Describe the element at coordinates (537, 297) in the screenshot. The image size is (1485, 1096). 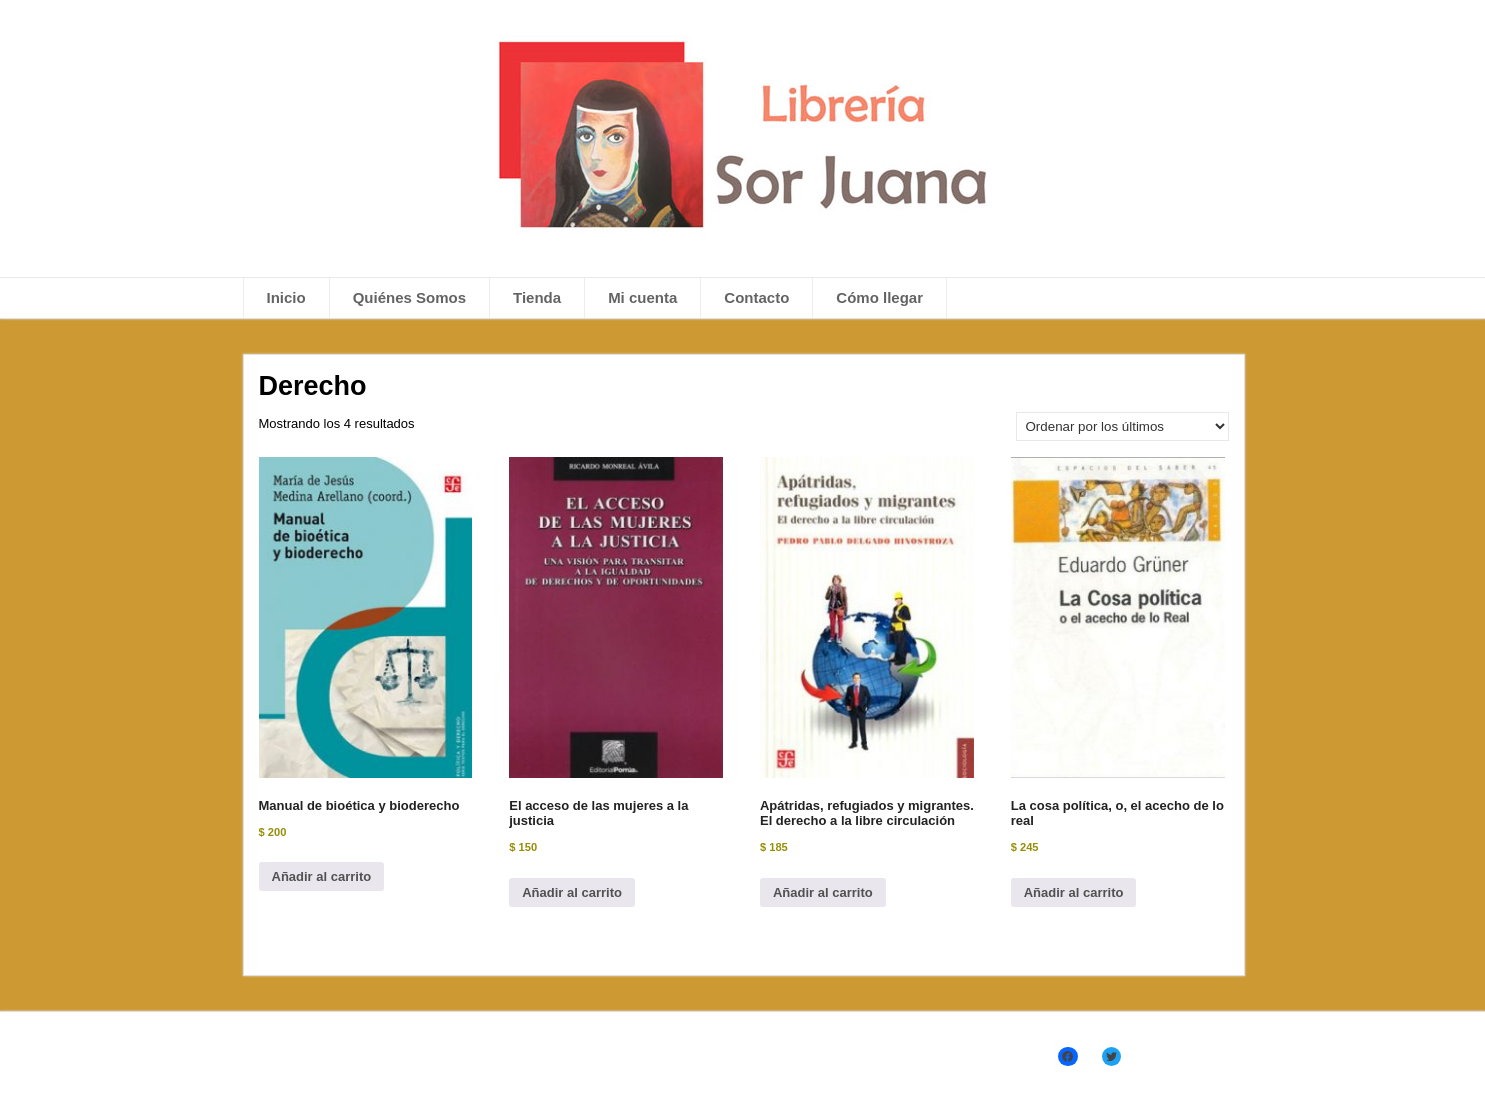
I see `Tienda` at that location.